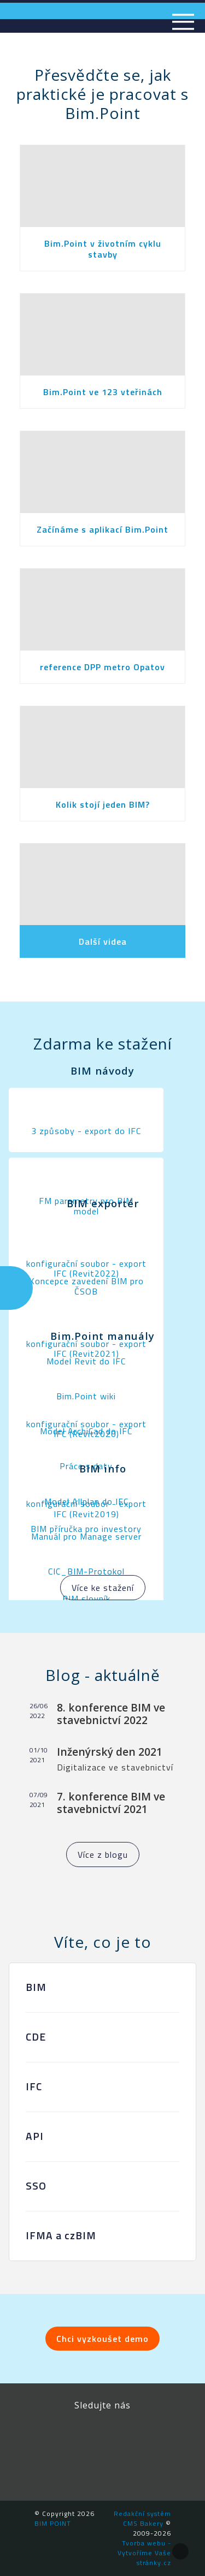  What do you see at coordinates (152, 2435) in the screenshot?
I see `YouTube` at bounding box center [152, 2435].